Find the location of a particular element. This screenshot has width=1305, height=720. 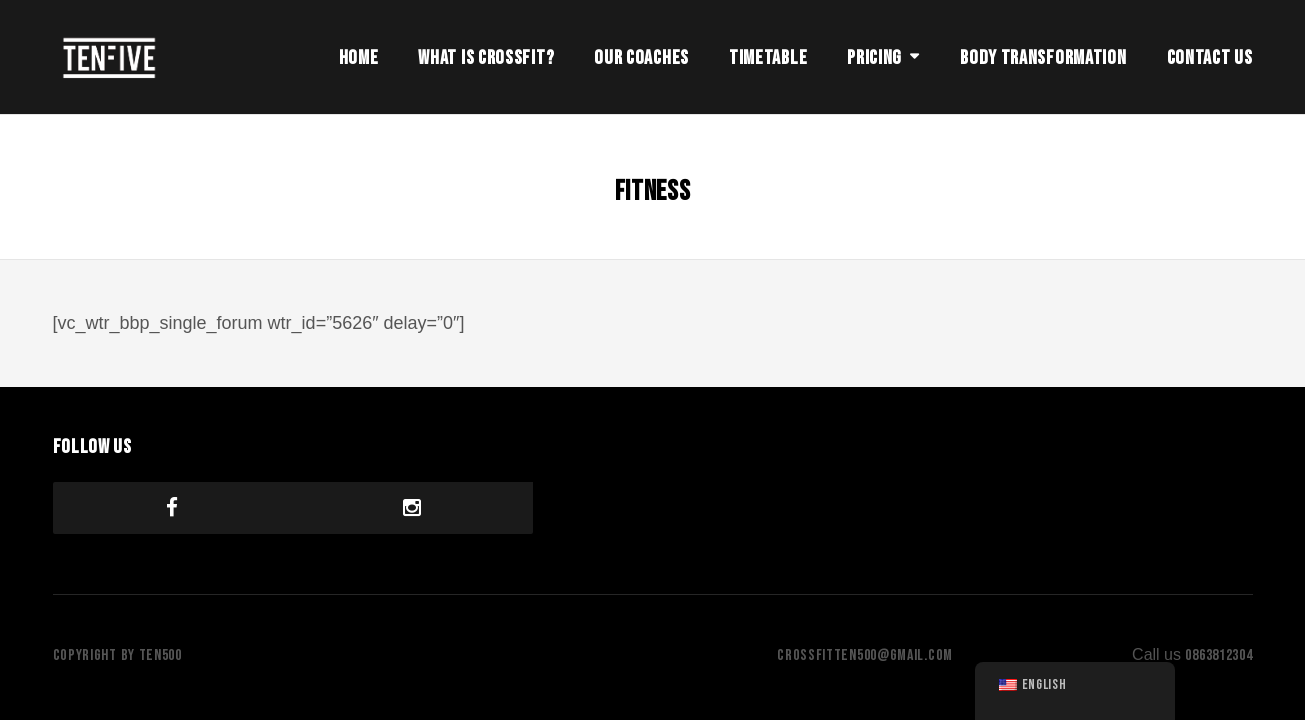

What is Crossfit? is located at coordinates (486, 58).